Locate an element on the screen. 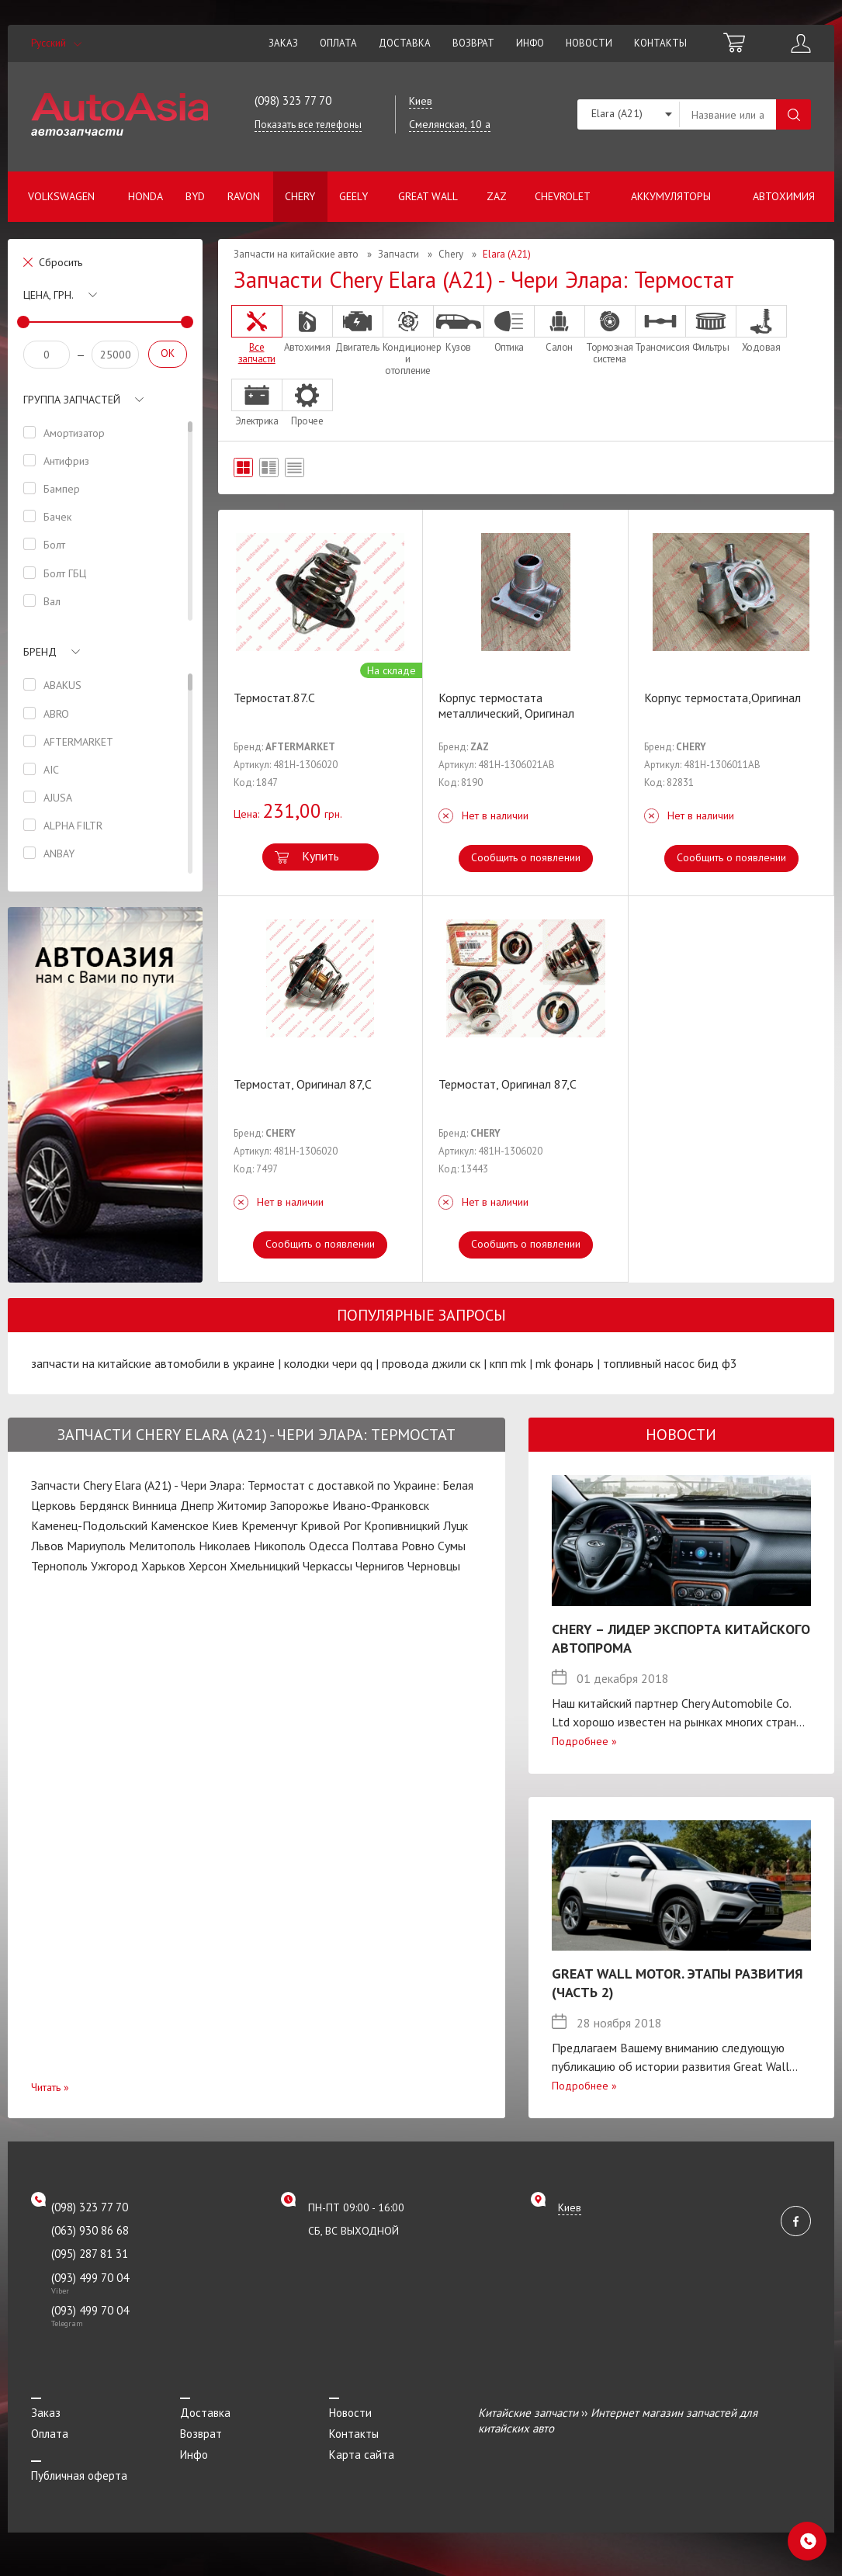 The image size is (842, 2576). Мариуполь is located at coordinates (96, 1545).